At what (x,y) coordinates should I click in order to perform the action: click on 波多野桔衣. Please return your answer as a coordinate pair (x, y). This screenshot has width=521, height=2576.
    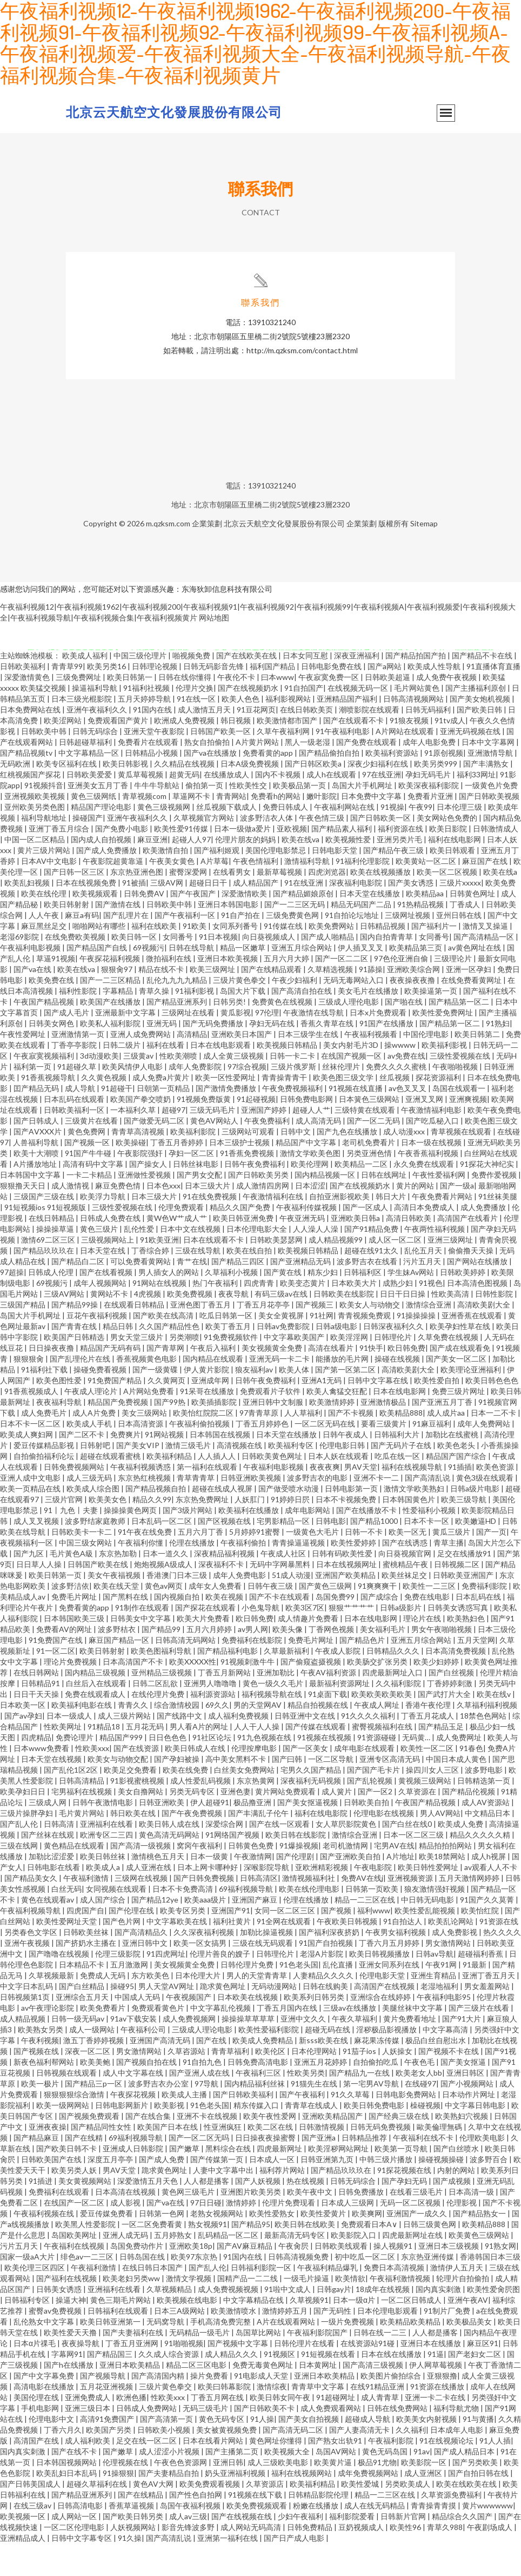
    Looking at the image, I should click on (117, 1661).